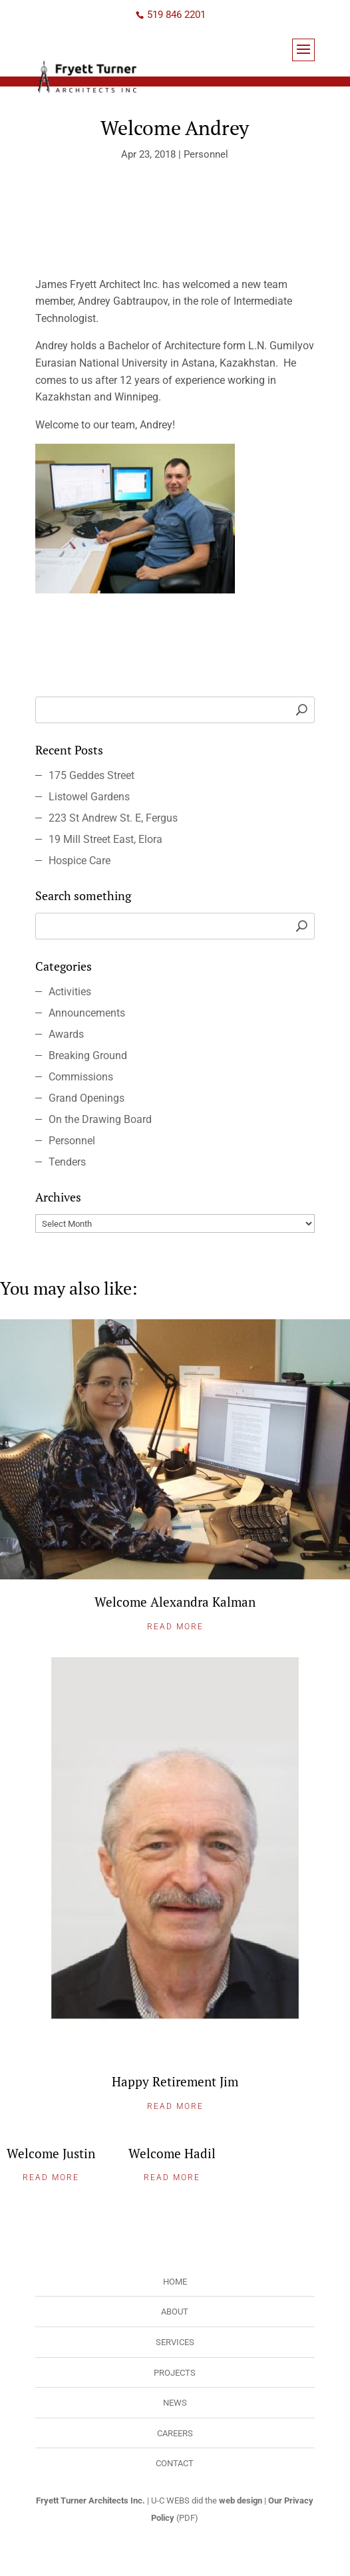 The image size is (350, 2576). Describe the element at coordinates (90, 2500) in the screenshot. I see `Fryett Turner Architects Inc.` at that location.